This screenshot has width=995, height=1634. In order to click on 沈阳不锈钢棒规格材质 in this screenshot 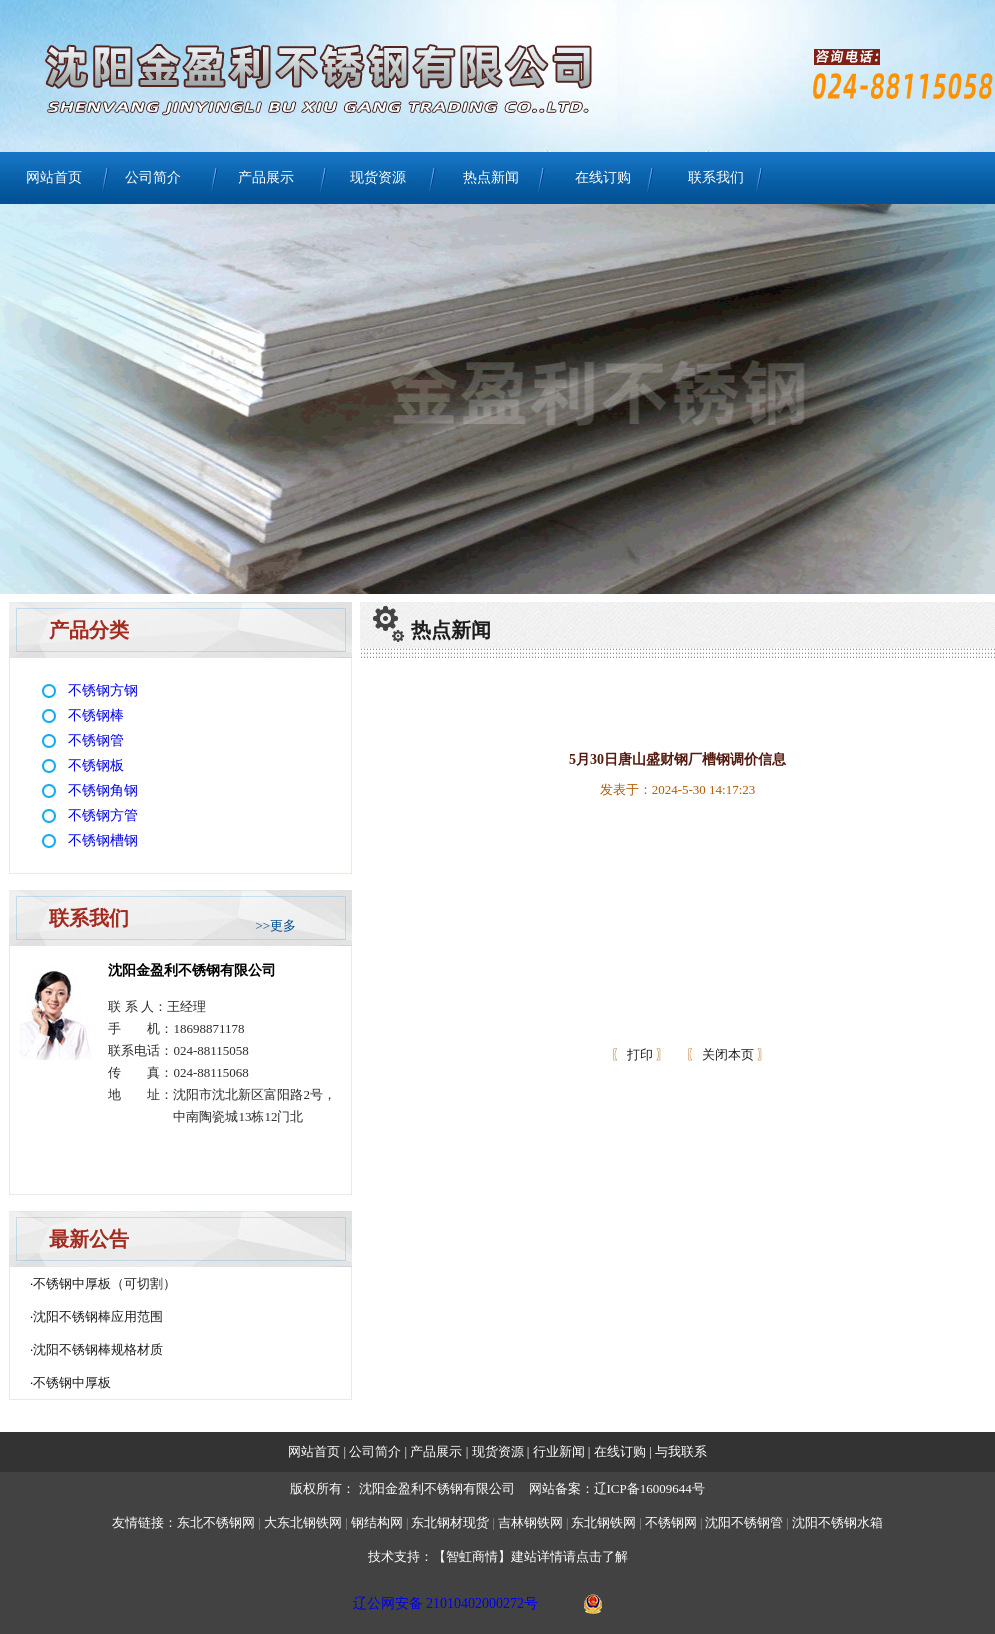, I will do `click(98, 1349)`.